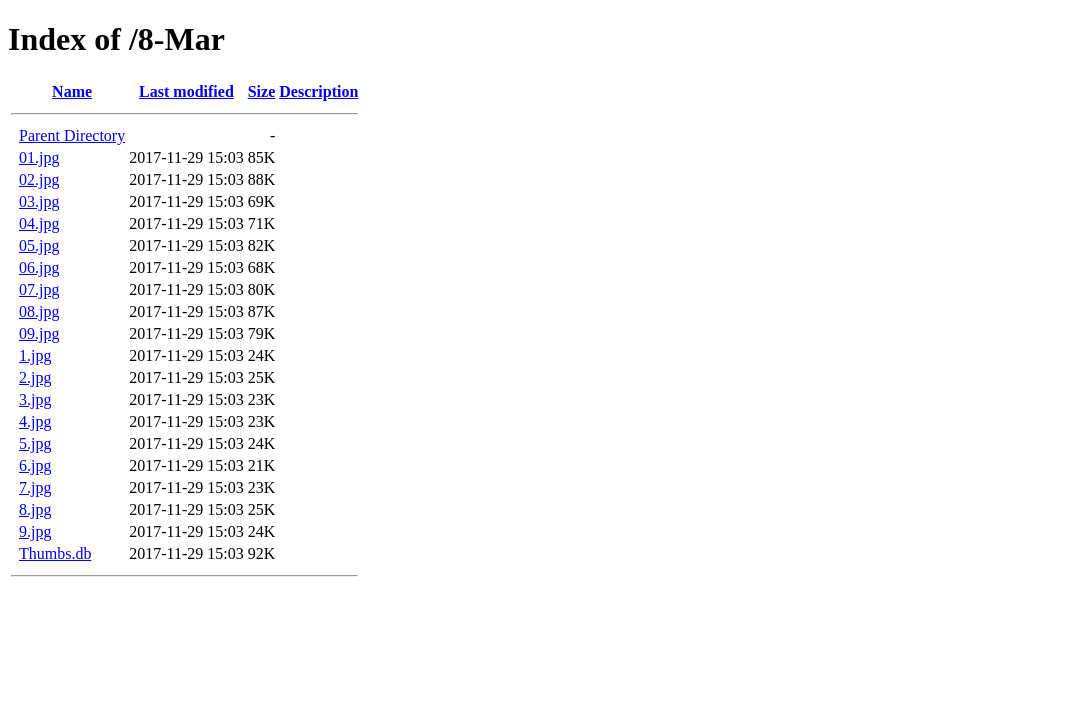  What do you see at coordinates (39, 223) in the screenshot?
I see `04.jpg` at bounding box center [39, 223].